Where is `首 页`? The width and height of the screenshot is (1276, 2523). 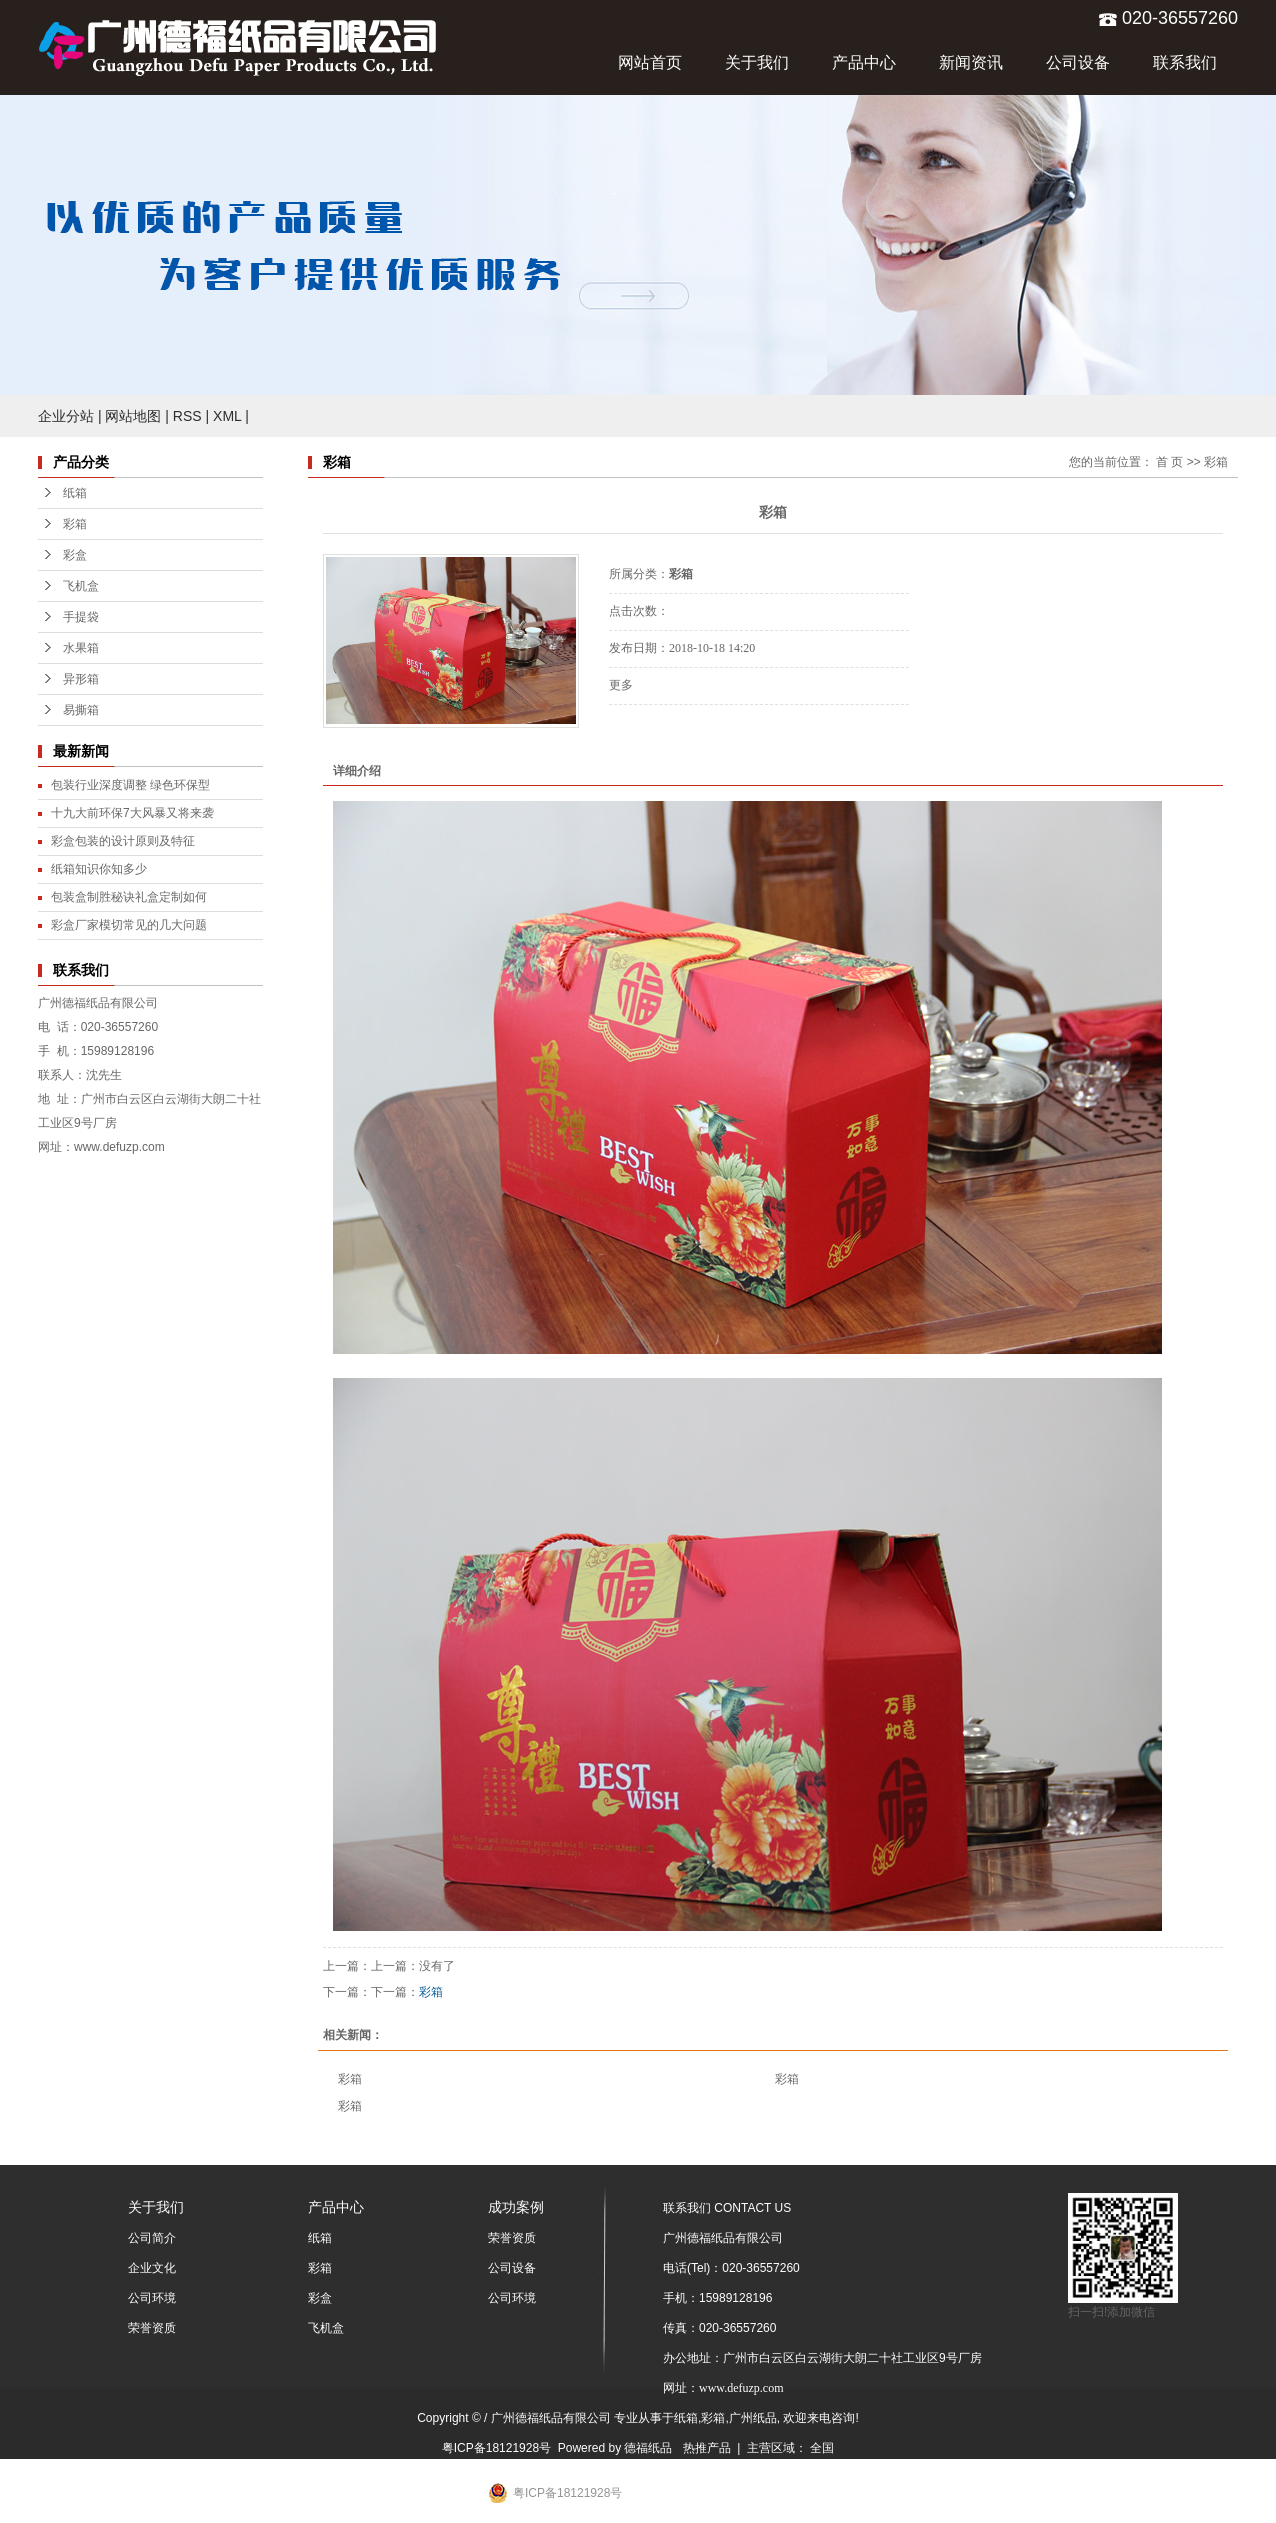
首 页 is located at coordinates (1169, 462).